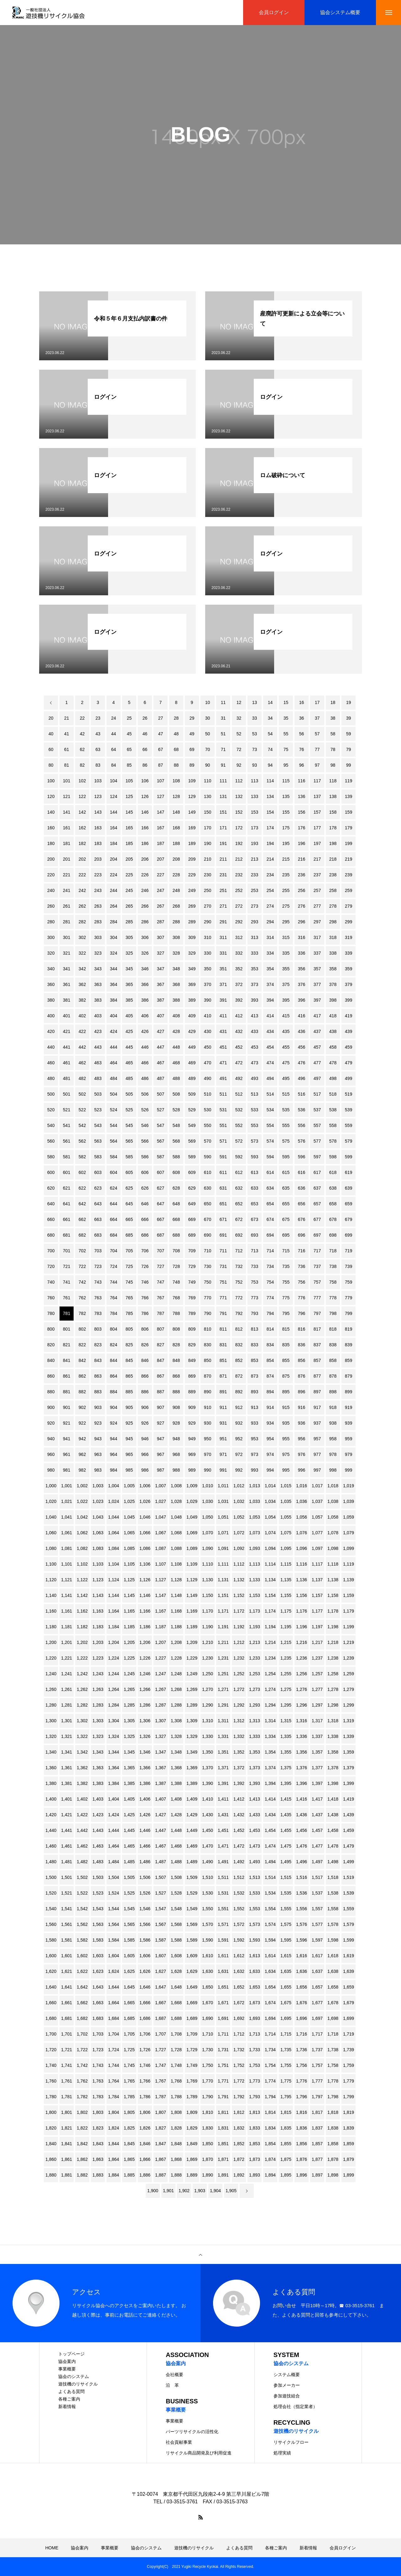 Image resolution: width=401 pixels, height=2576 pixels. What do you see at coordinates (254, 1329) in the screenshot?
I see `813` at bounding box center [254, 1329].